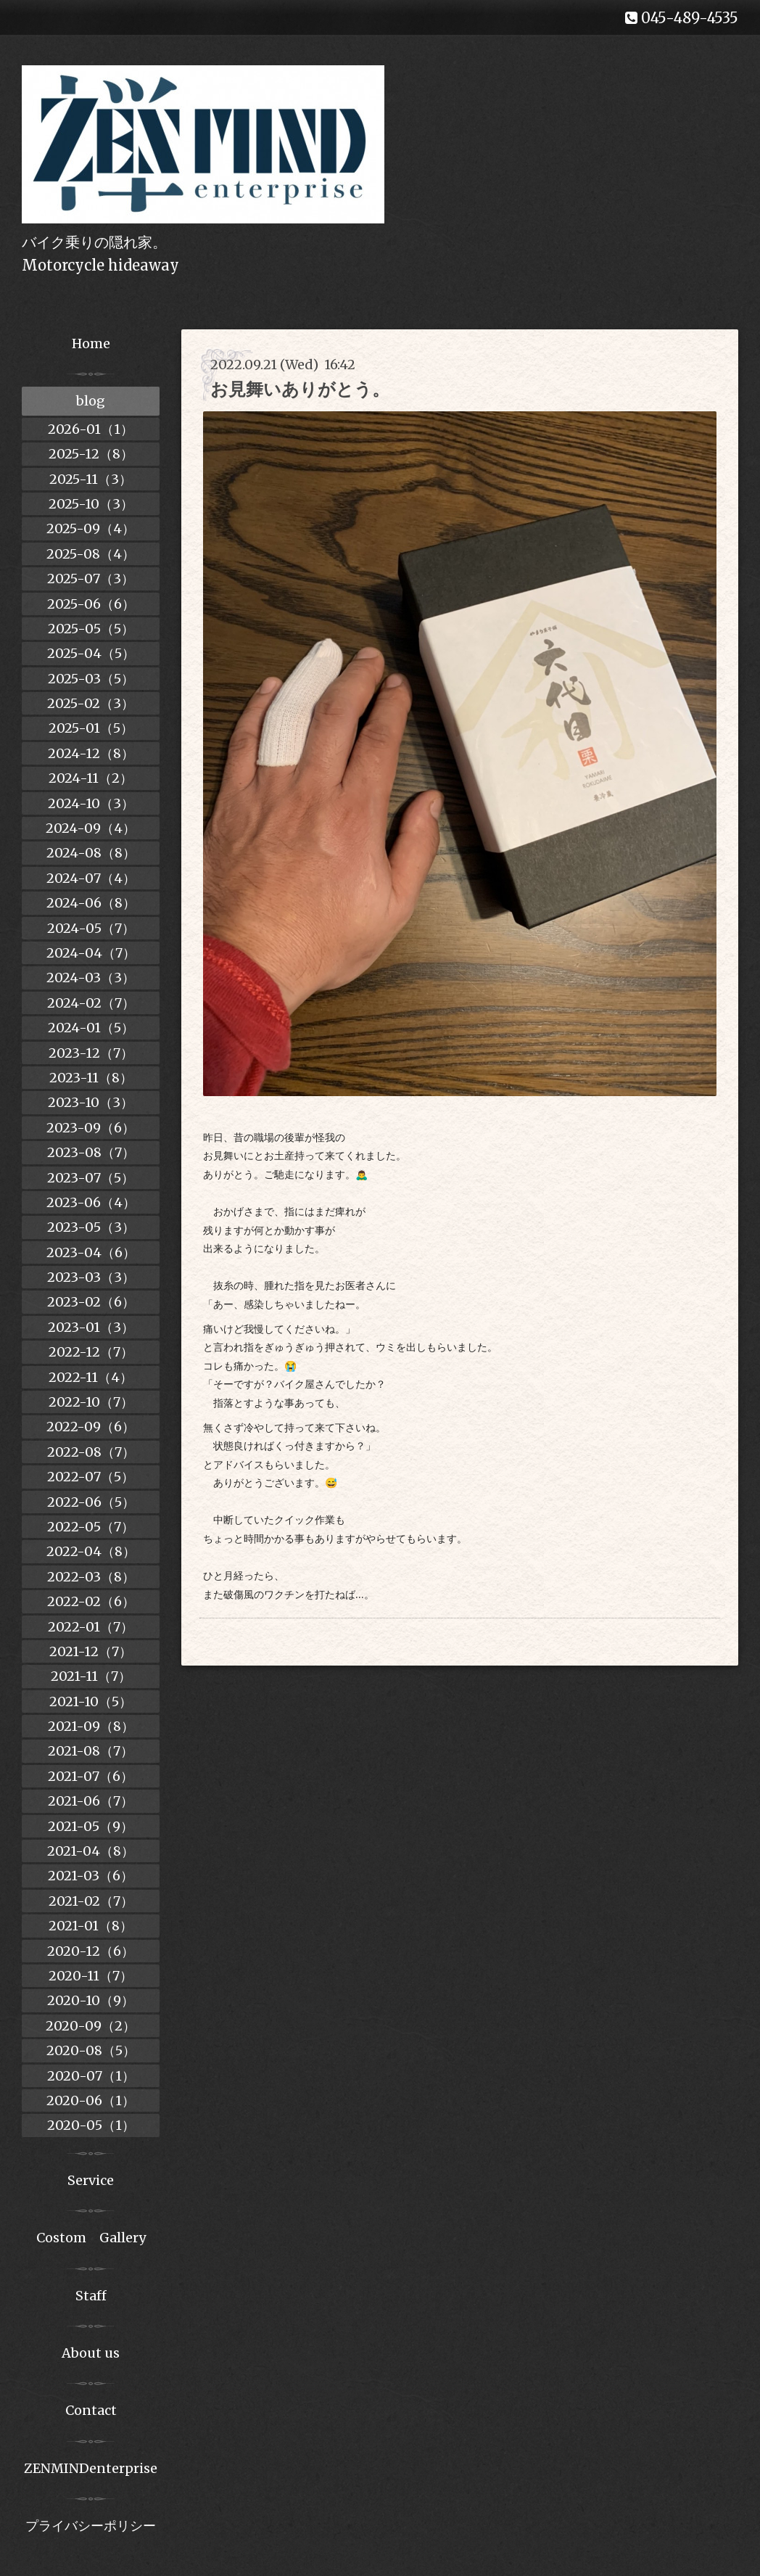 This screenshot has height=2576, width=760. I want to click on 2022-03（8）, so click(91, 1576).